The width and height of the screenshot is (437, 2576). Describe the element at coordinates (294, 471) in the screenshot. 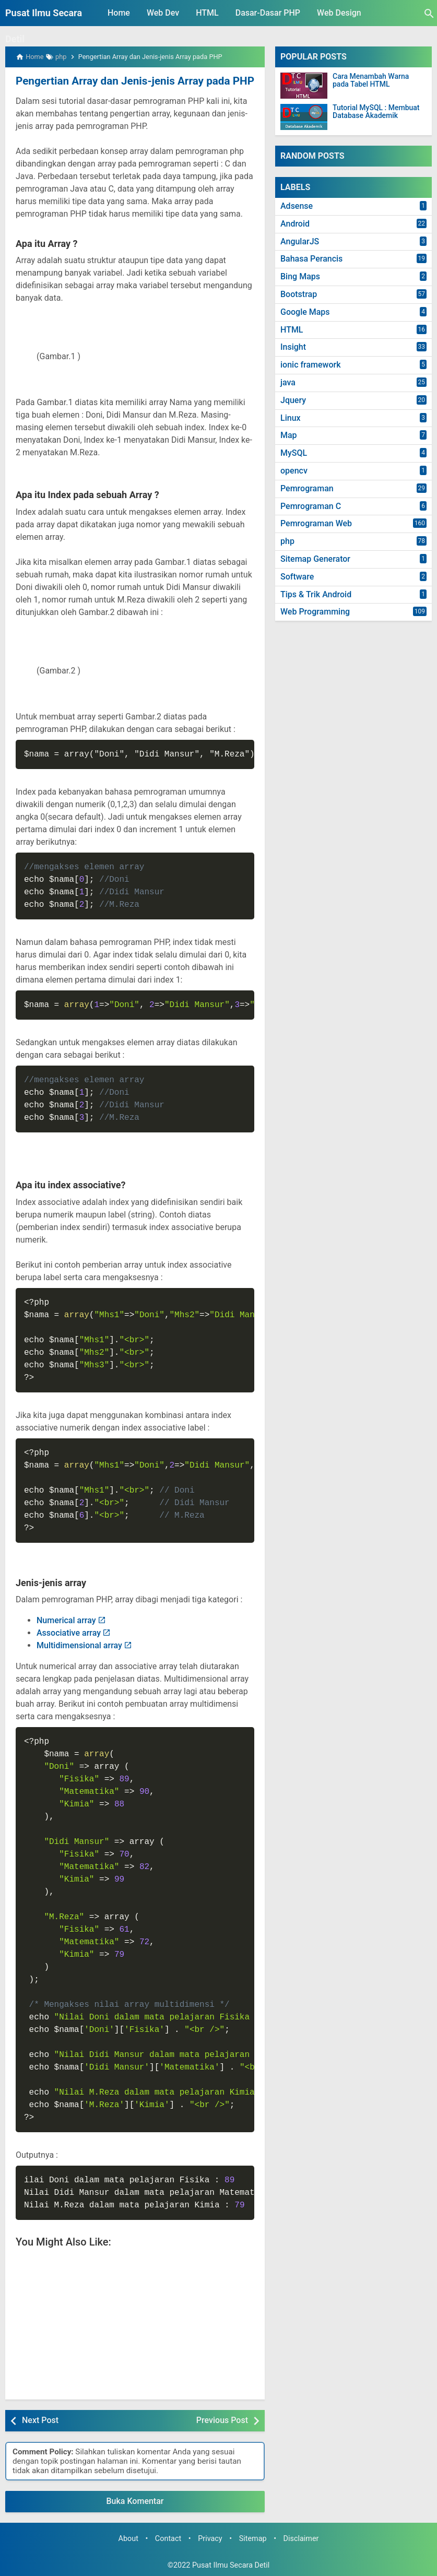

I see `opencv` at that location.